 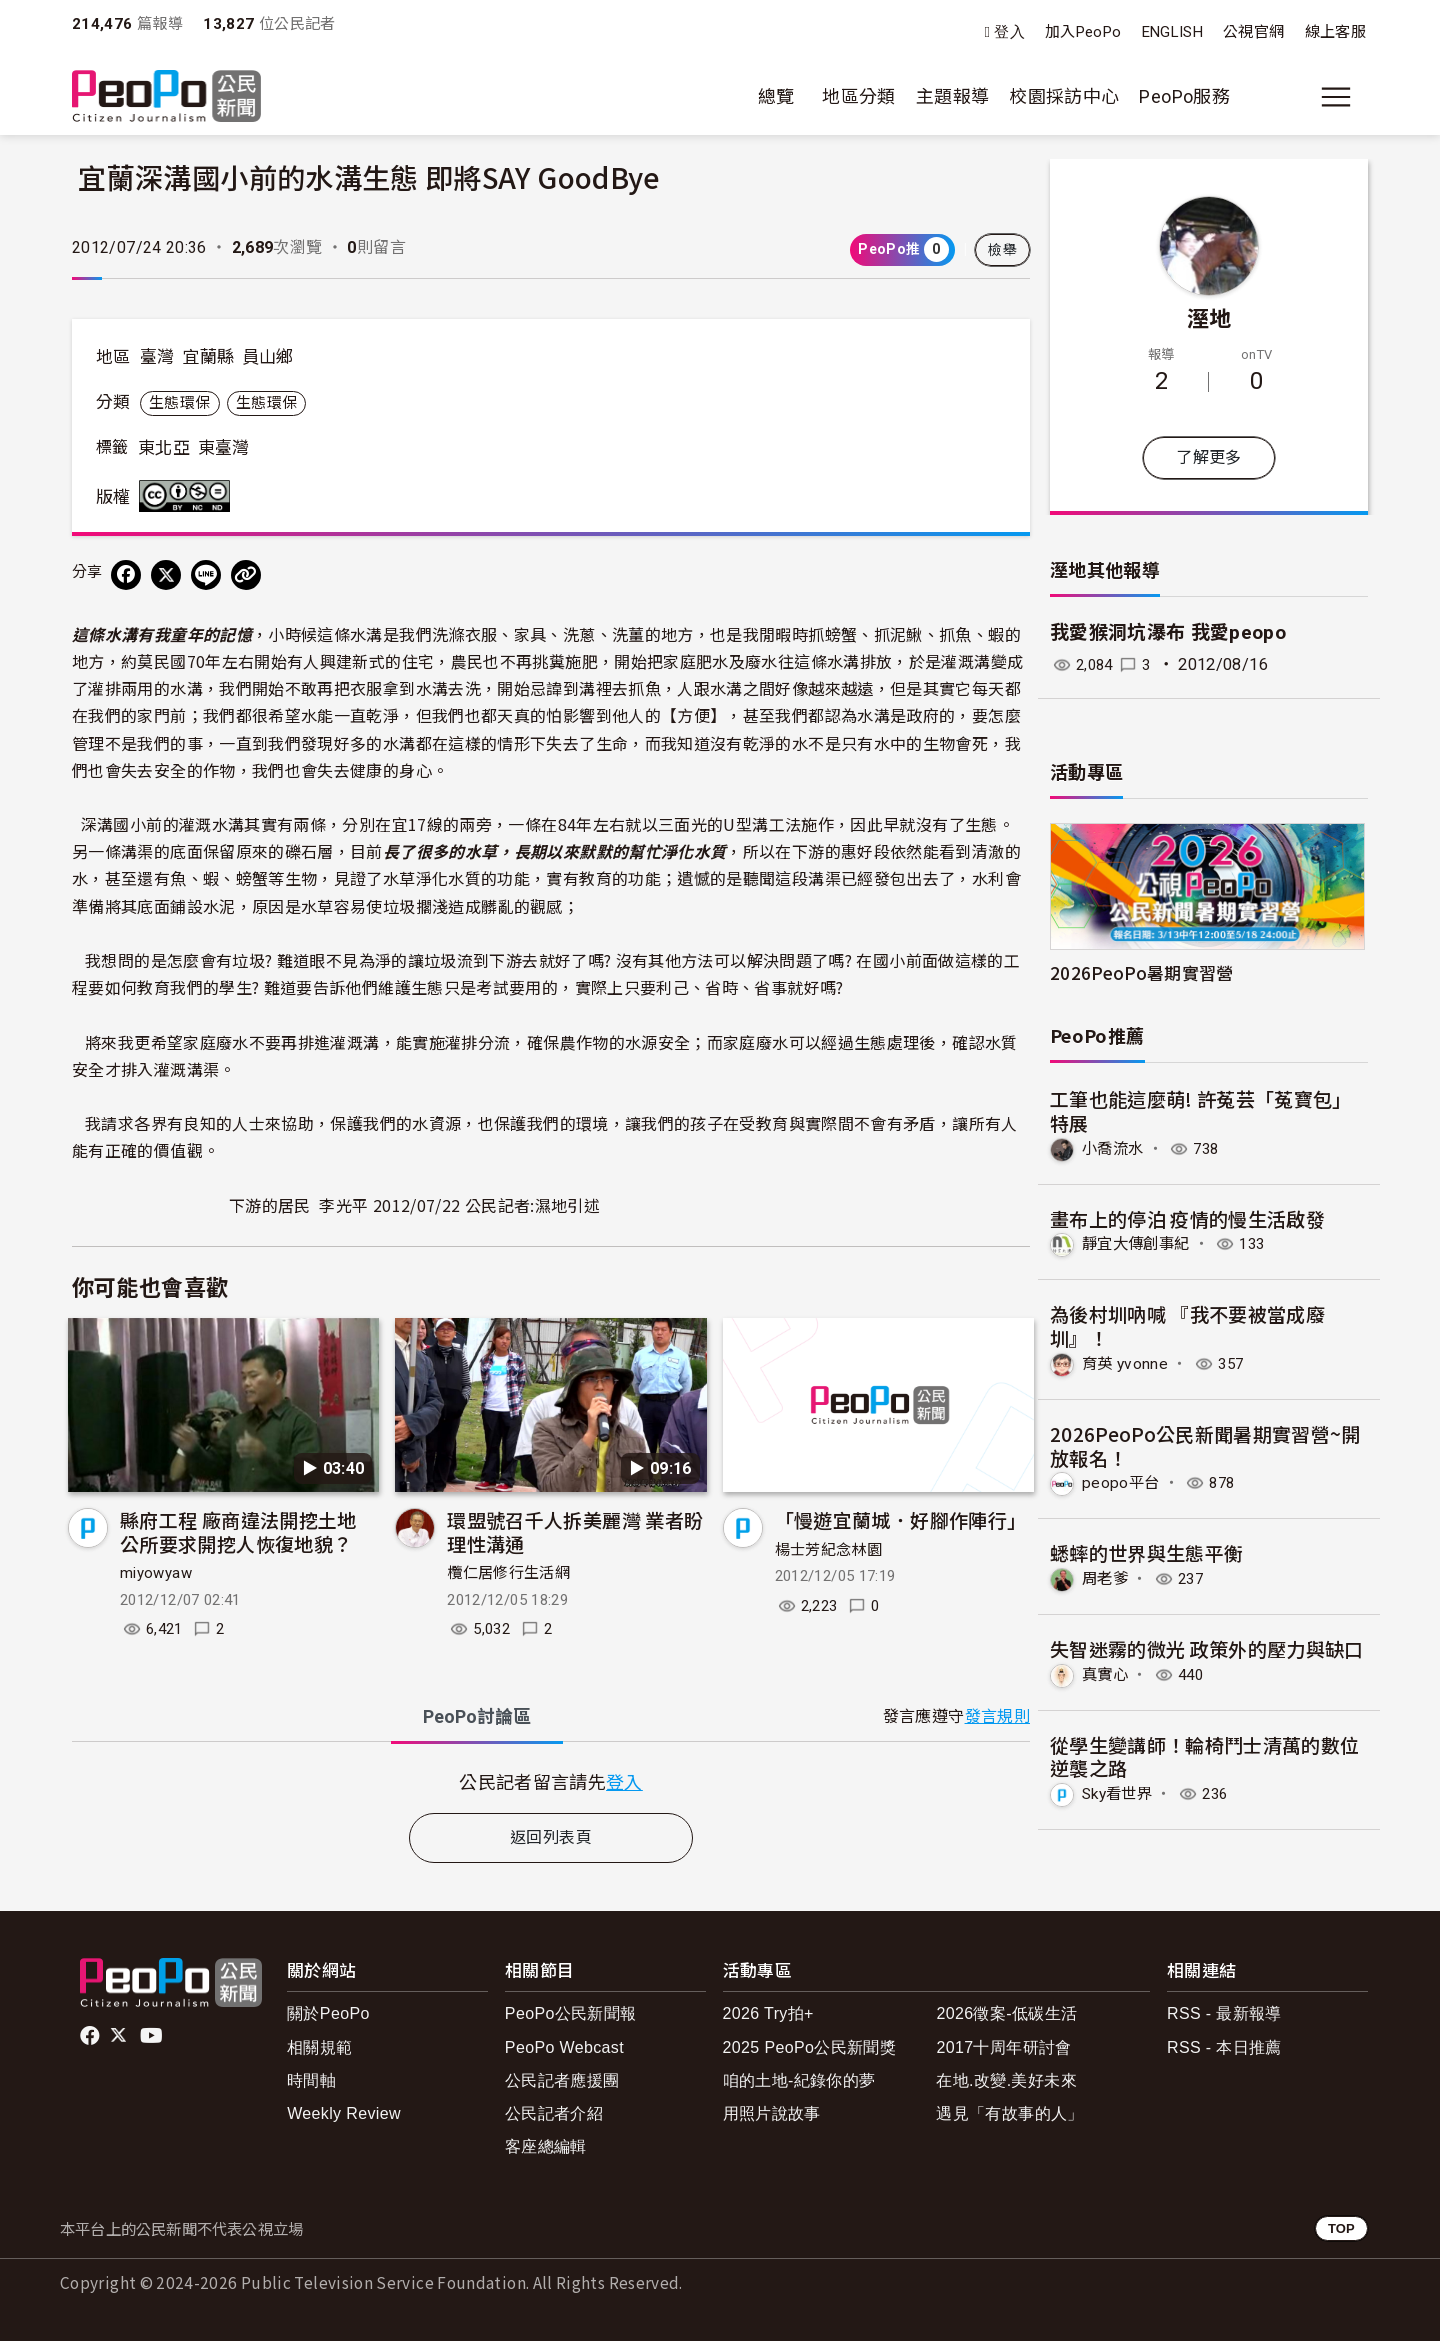 What do you see at coordinates (268, 357) in the screenshot?
I see `員山鄉` at bounding box center [268, 357].